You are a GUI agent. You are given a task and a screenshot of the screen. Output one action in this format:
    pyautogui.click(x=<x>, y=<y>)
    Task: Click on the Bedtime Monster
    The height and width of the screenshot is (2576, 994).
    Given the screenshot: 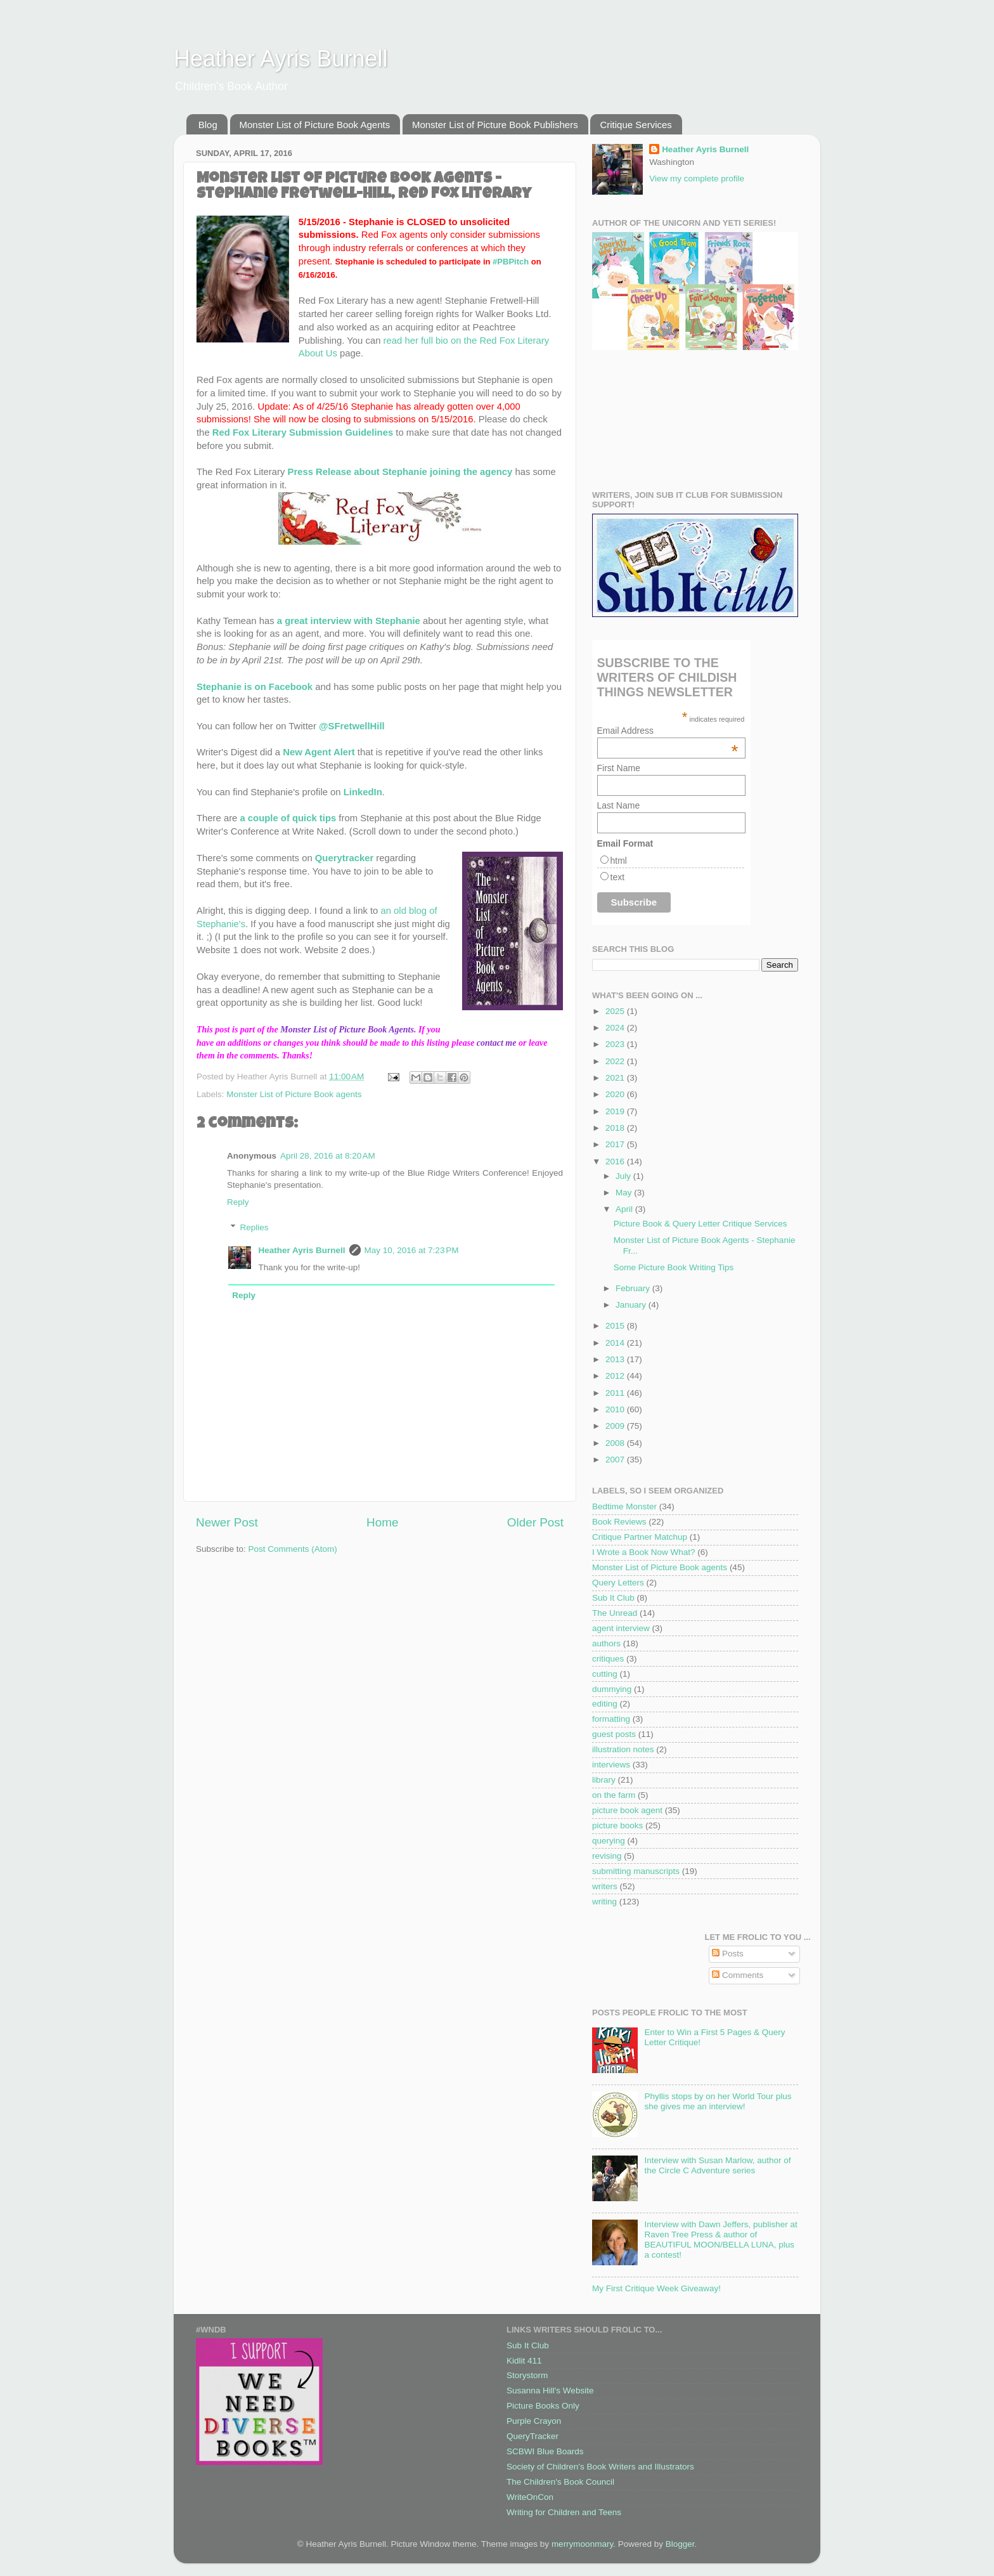 What is the action you would take?
    pyautogui.click(x=624, y=1506)
    